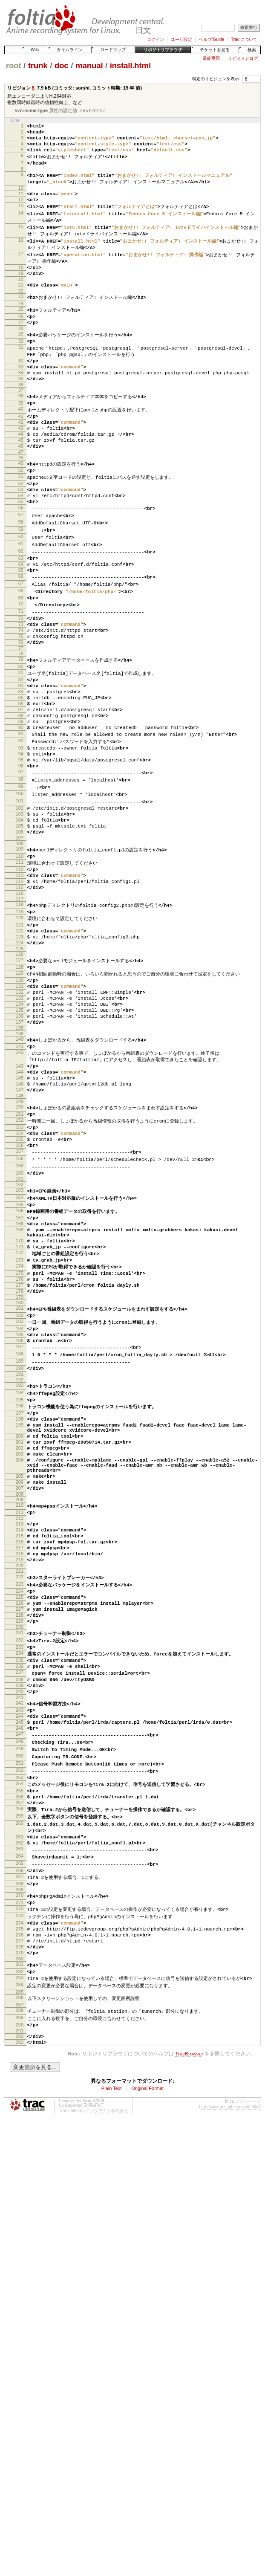 This screenshot has height=2576, width=265. I want to click on 42, so click(20, 456).